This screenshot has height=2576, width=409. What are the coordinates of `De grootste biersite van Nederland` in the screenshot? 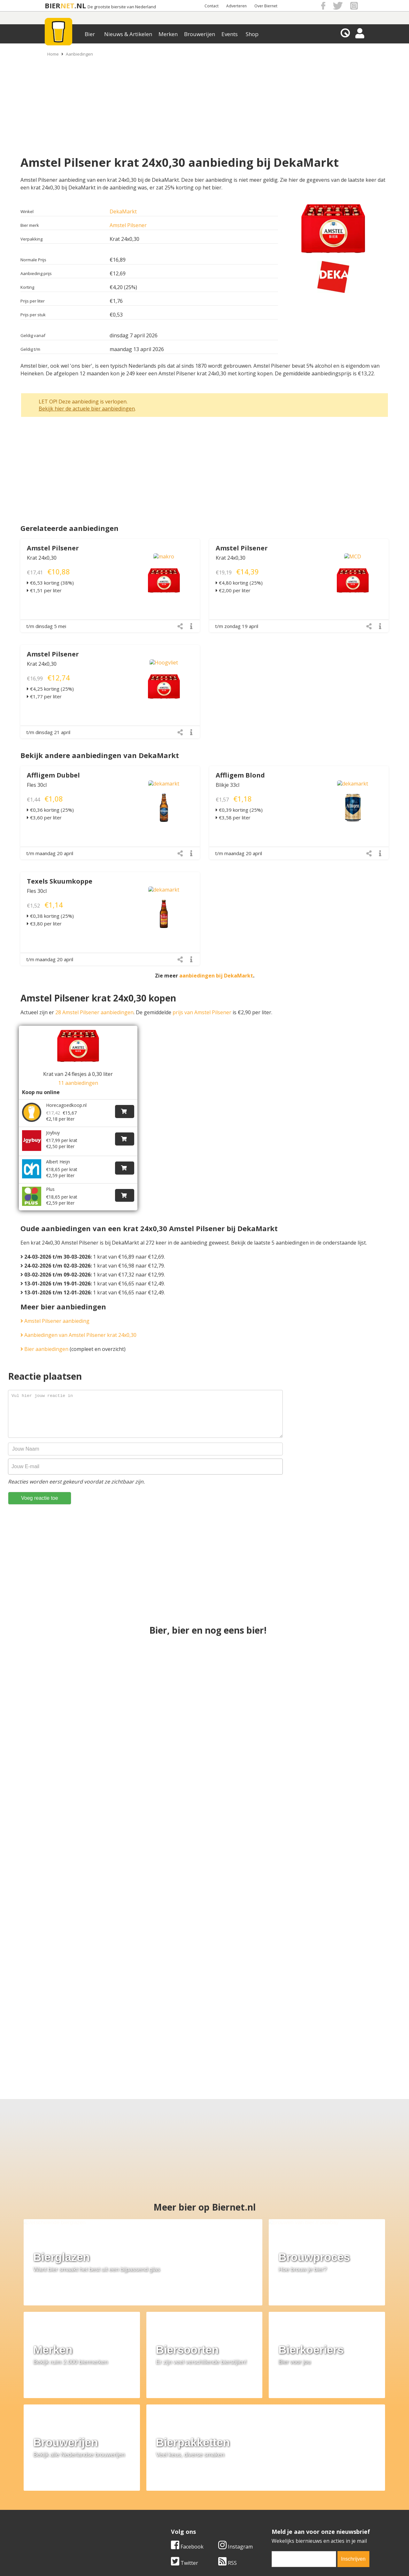 It's located at (122, 7).